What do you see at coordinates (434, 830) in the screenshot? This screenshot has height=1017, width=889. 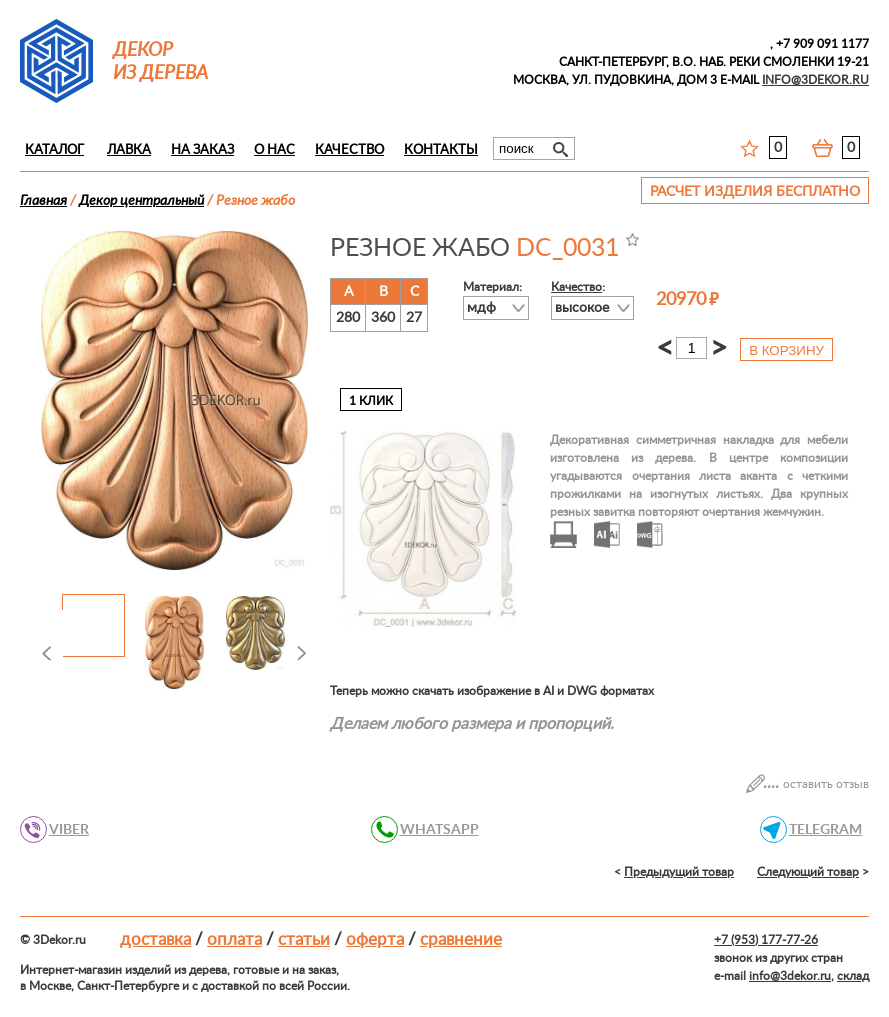 I see `WHATSAPP` at bounding box center [434, 830].